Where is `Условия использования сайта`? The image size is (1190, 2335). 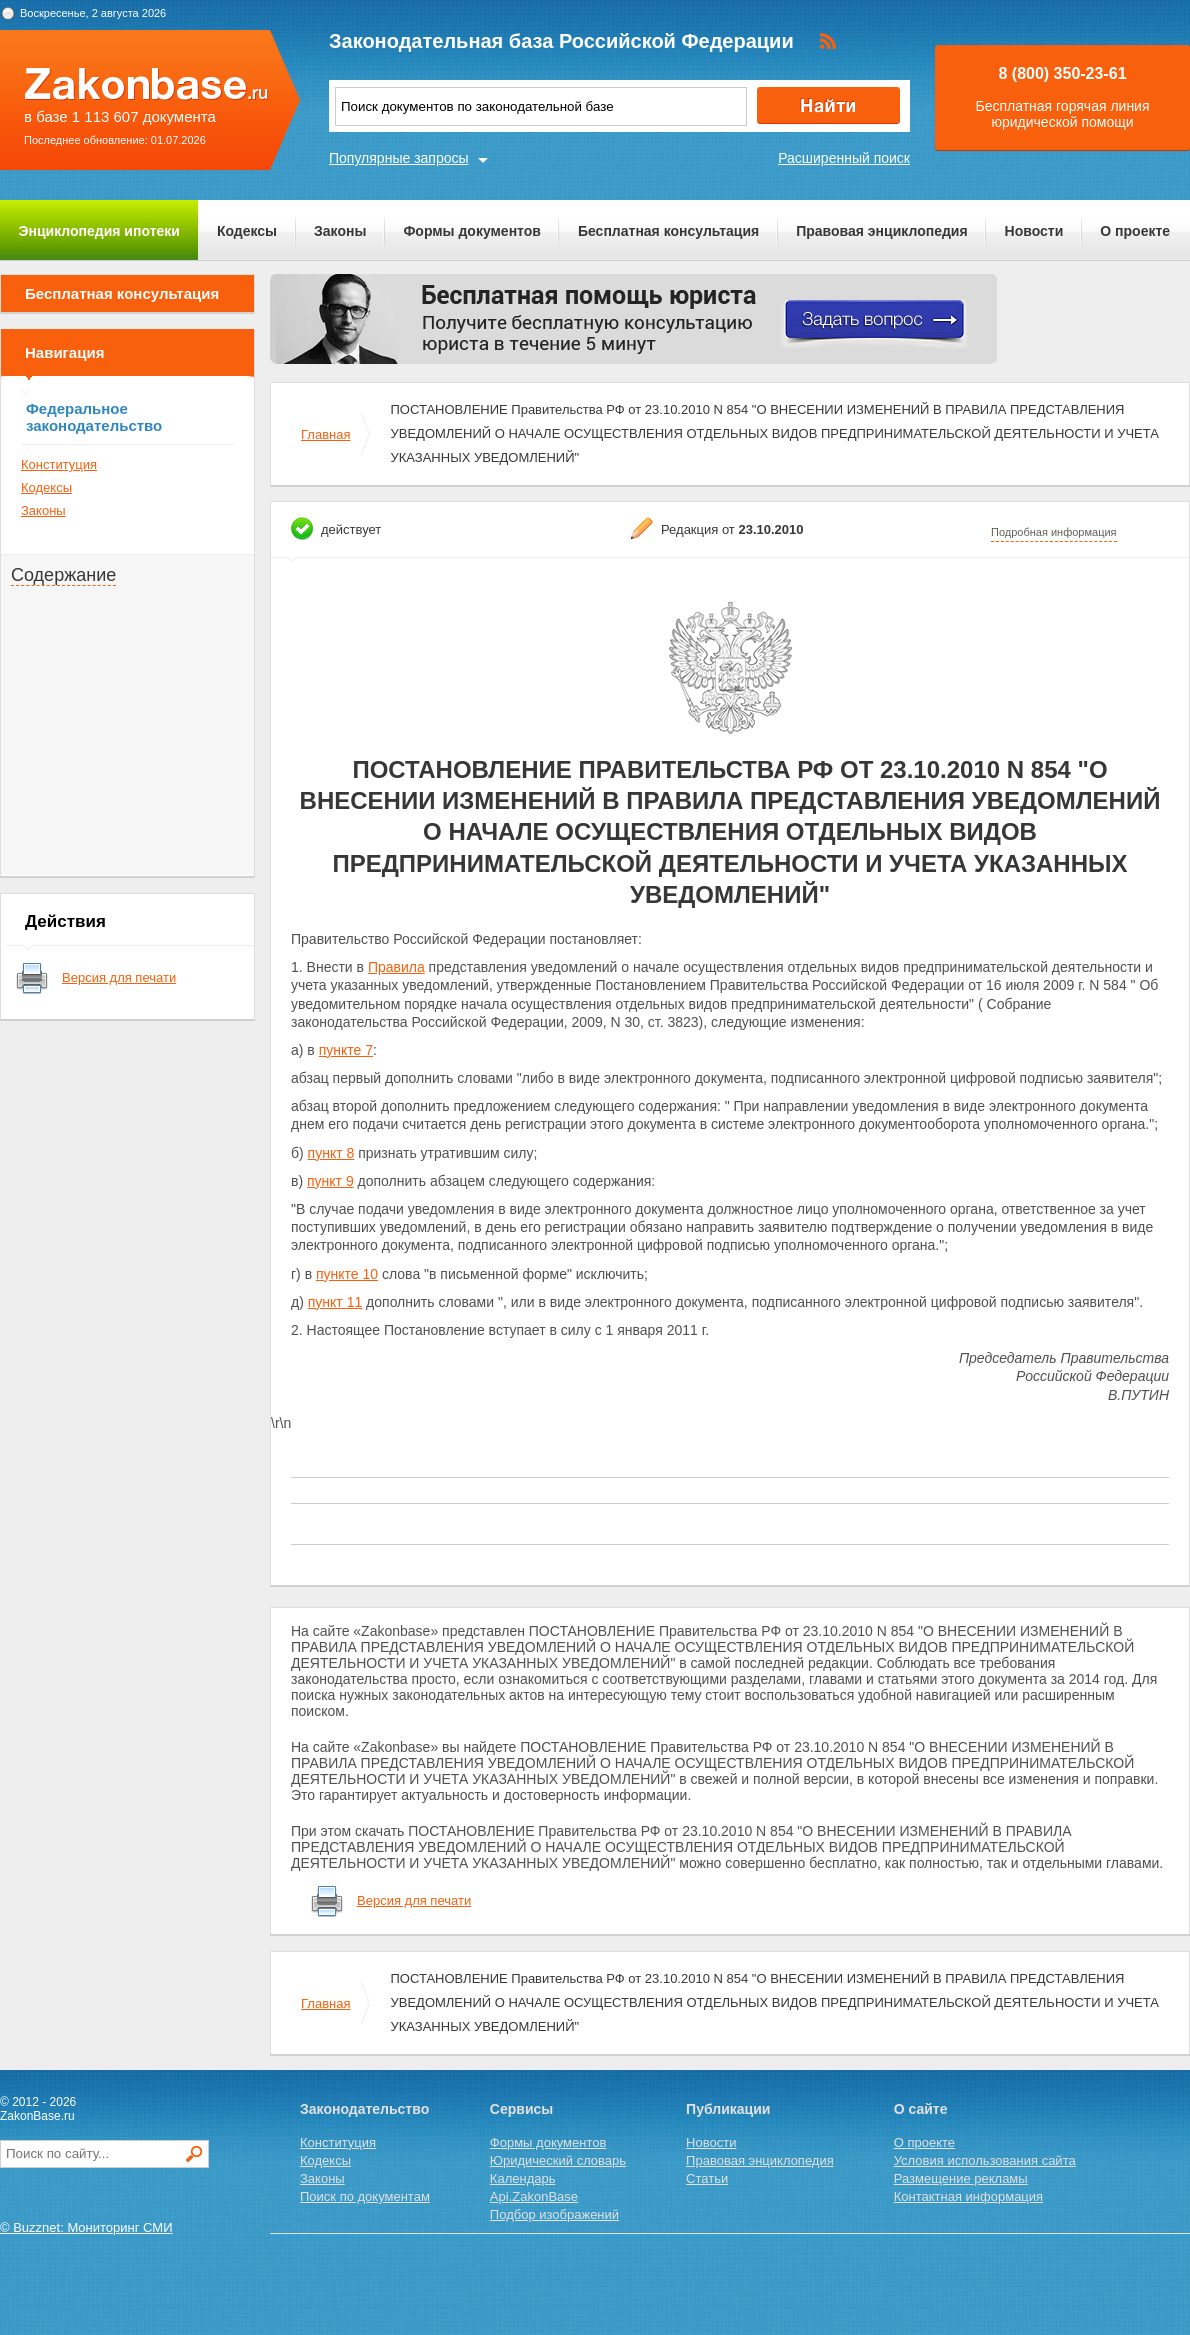 Условия использования сайта is located at coordinates (985, 2160).